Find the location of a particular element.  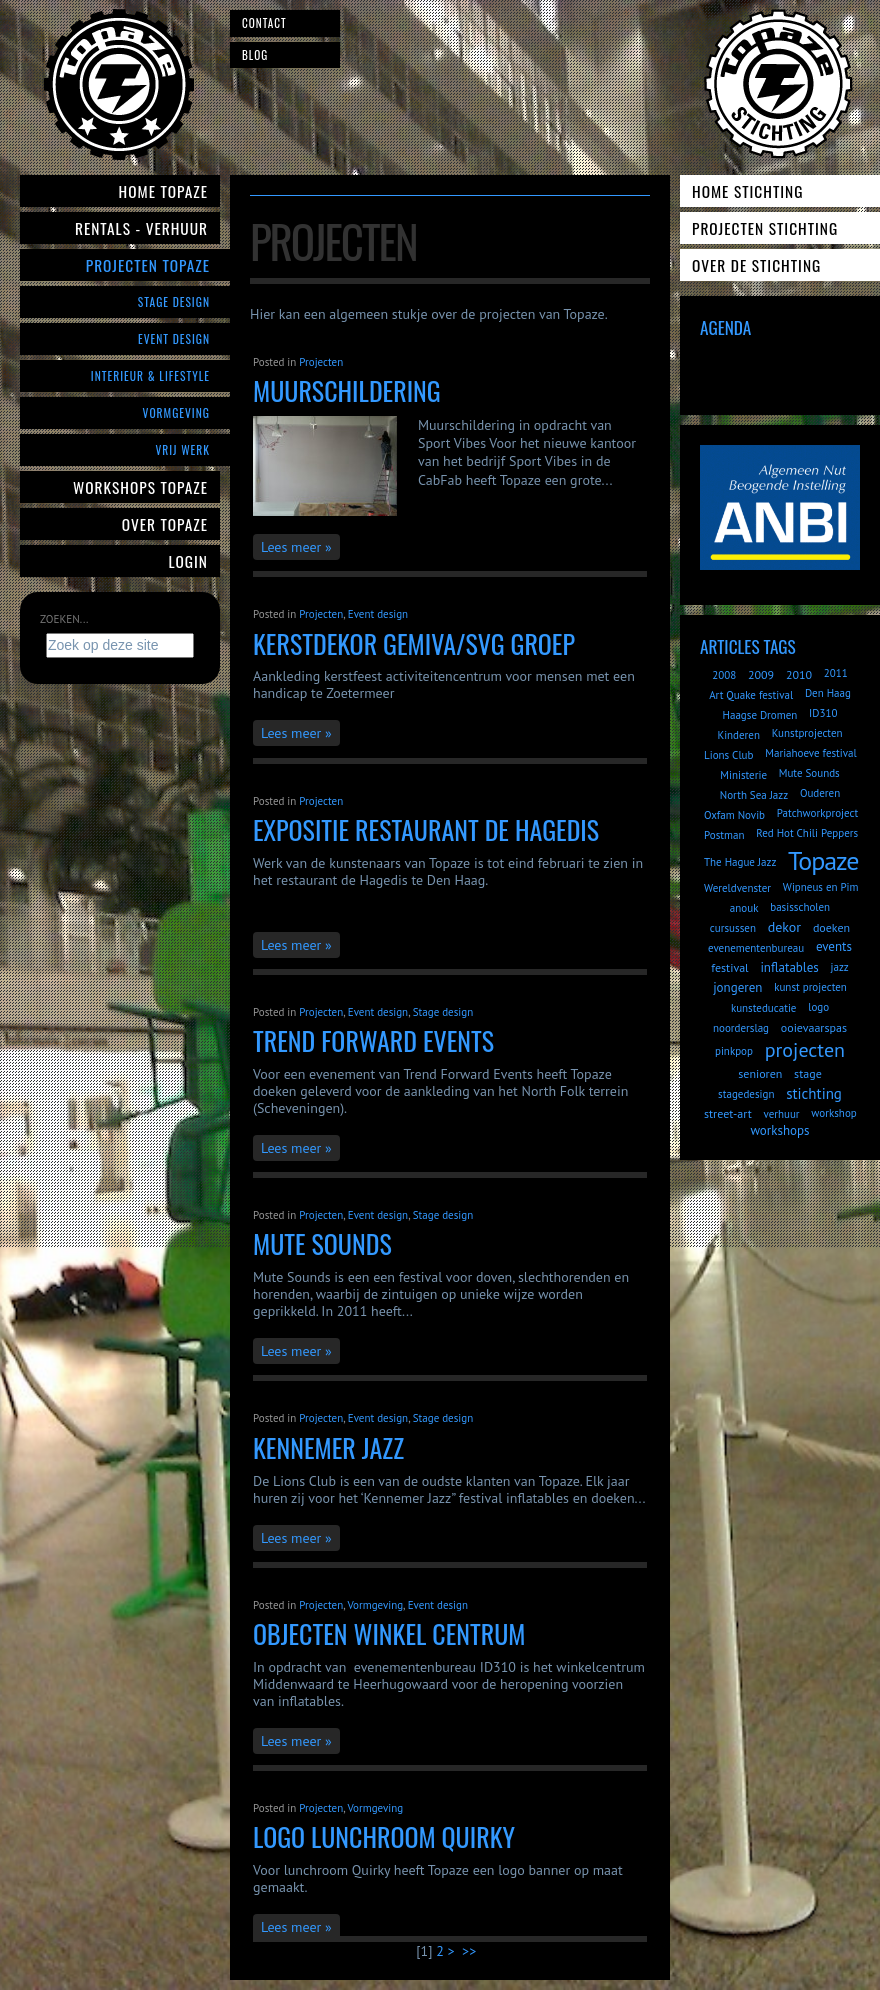

Postman is located at coordinates (724, 835).